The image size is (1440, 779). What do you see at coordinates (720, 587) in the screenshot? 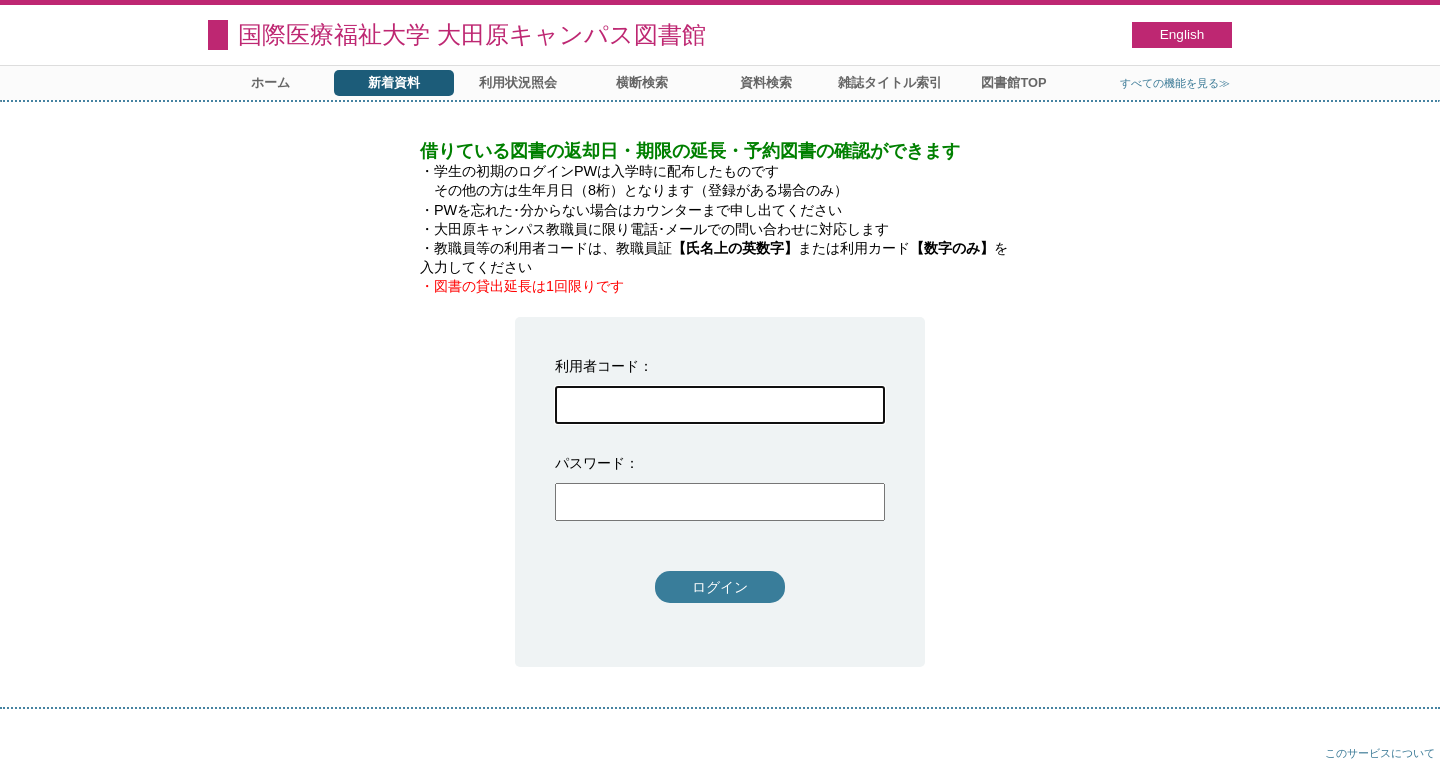
I see `ログイン` at bounding box center [720, 587].